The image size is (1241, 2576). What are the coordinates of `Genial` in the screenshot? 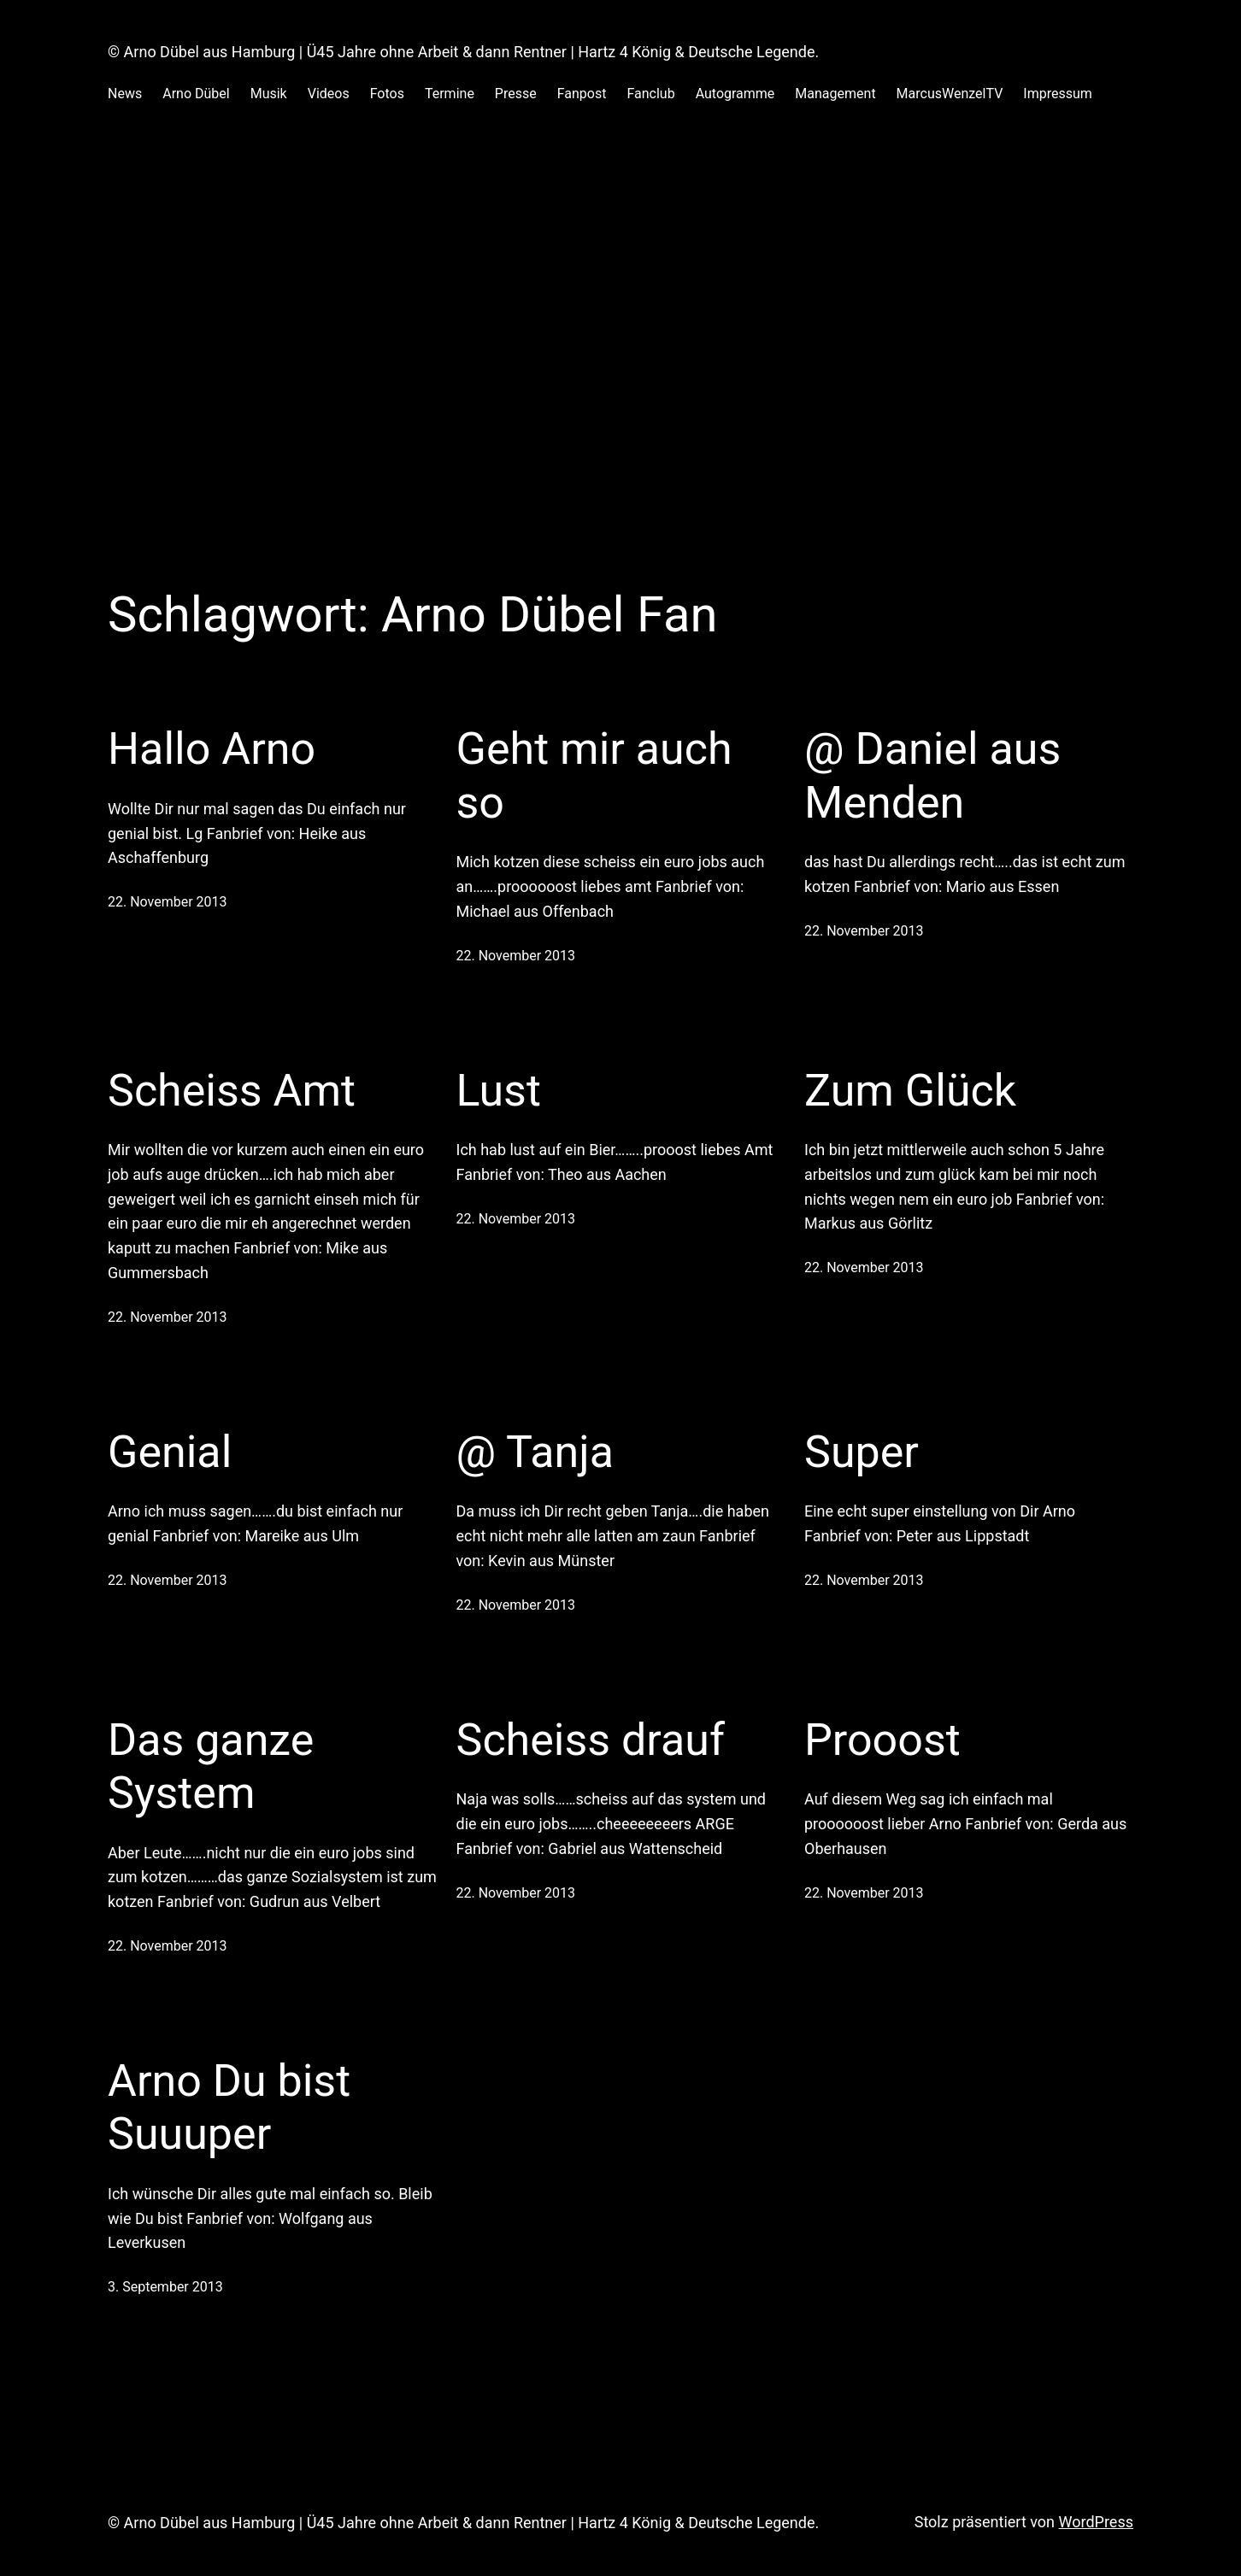 It's located at (170, 1452).